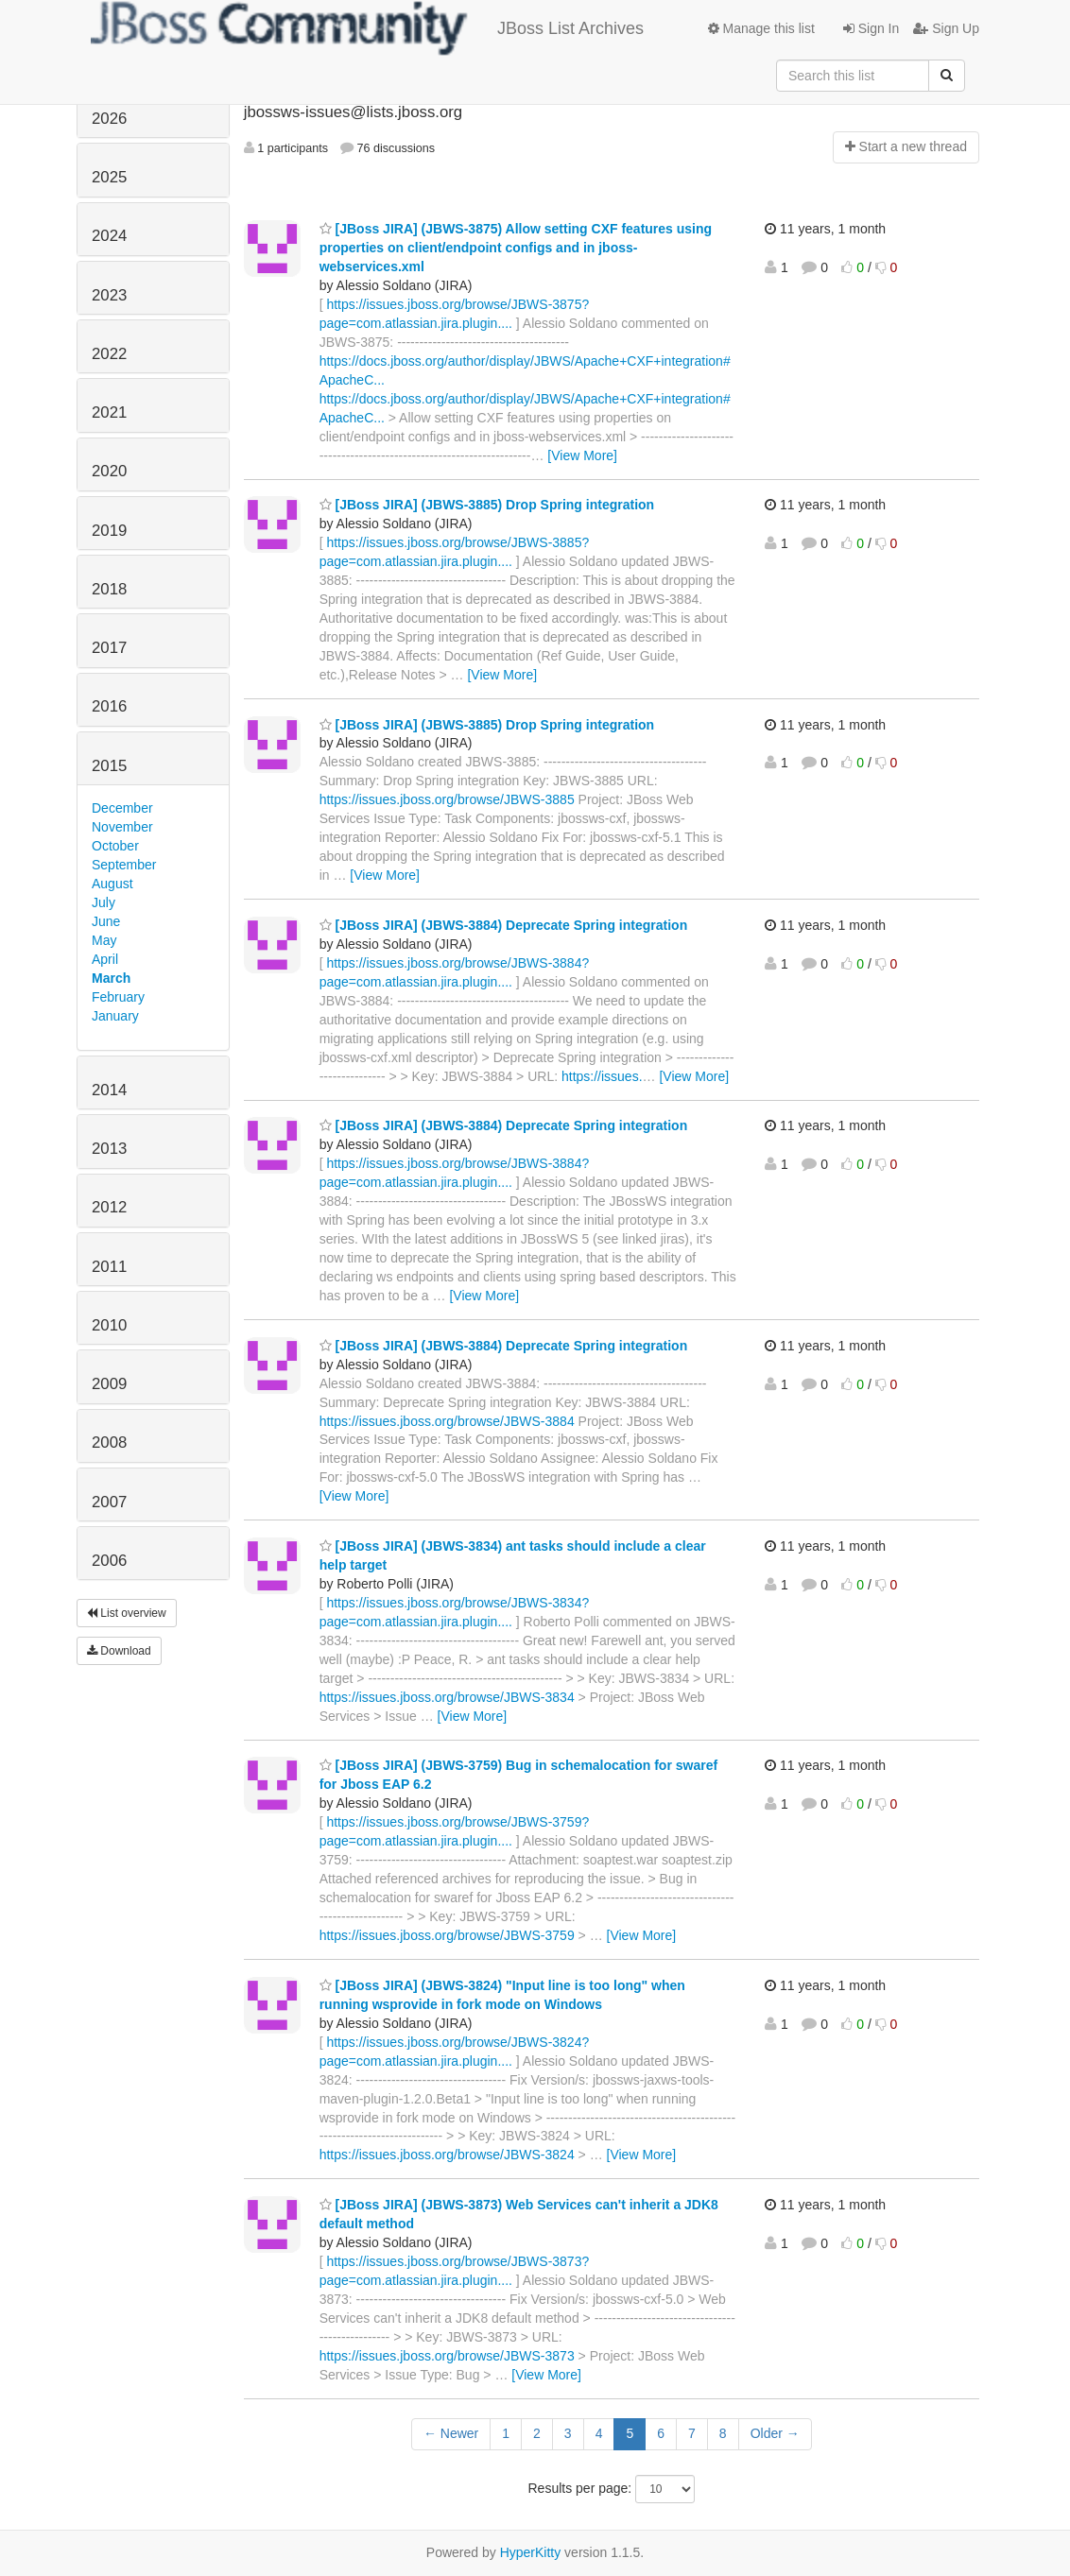  What do you see at coordinates (447, 2355) in the screenshot?
I see `https://issues.jboss.org/browse/JBWS-3873` at bounding box center [447, 2355].